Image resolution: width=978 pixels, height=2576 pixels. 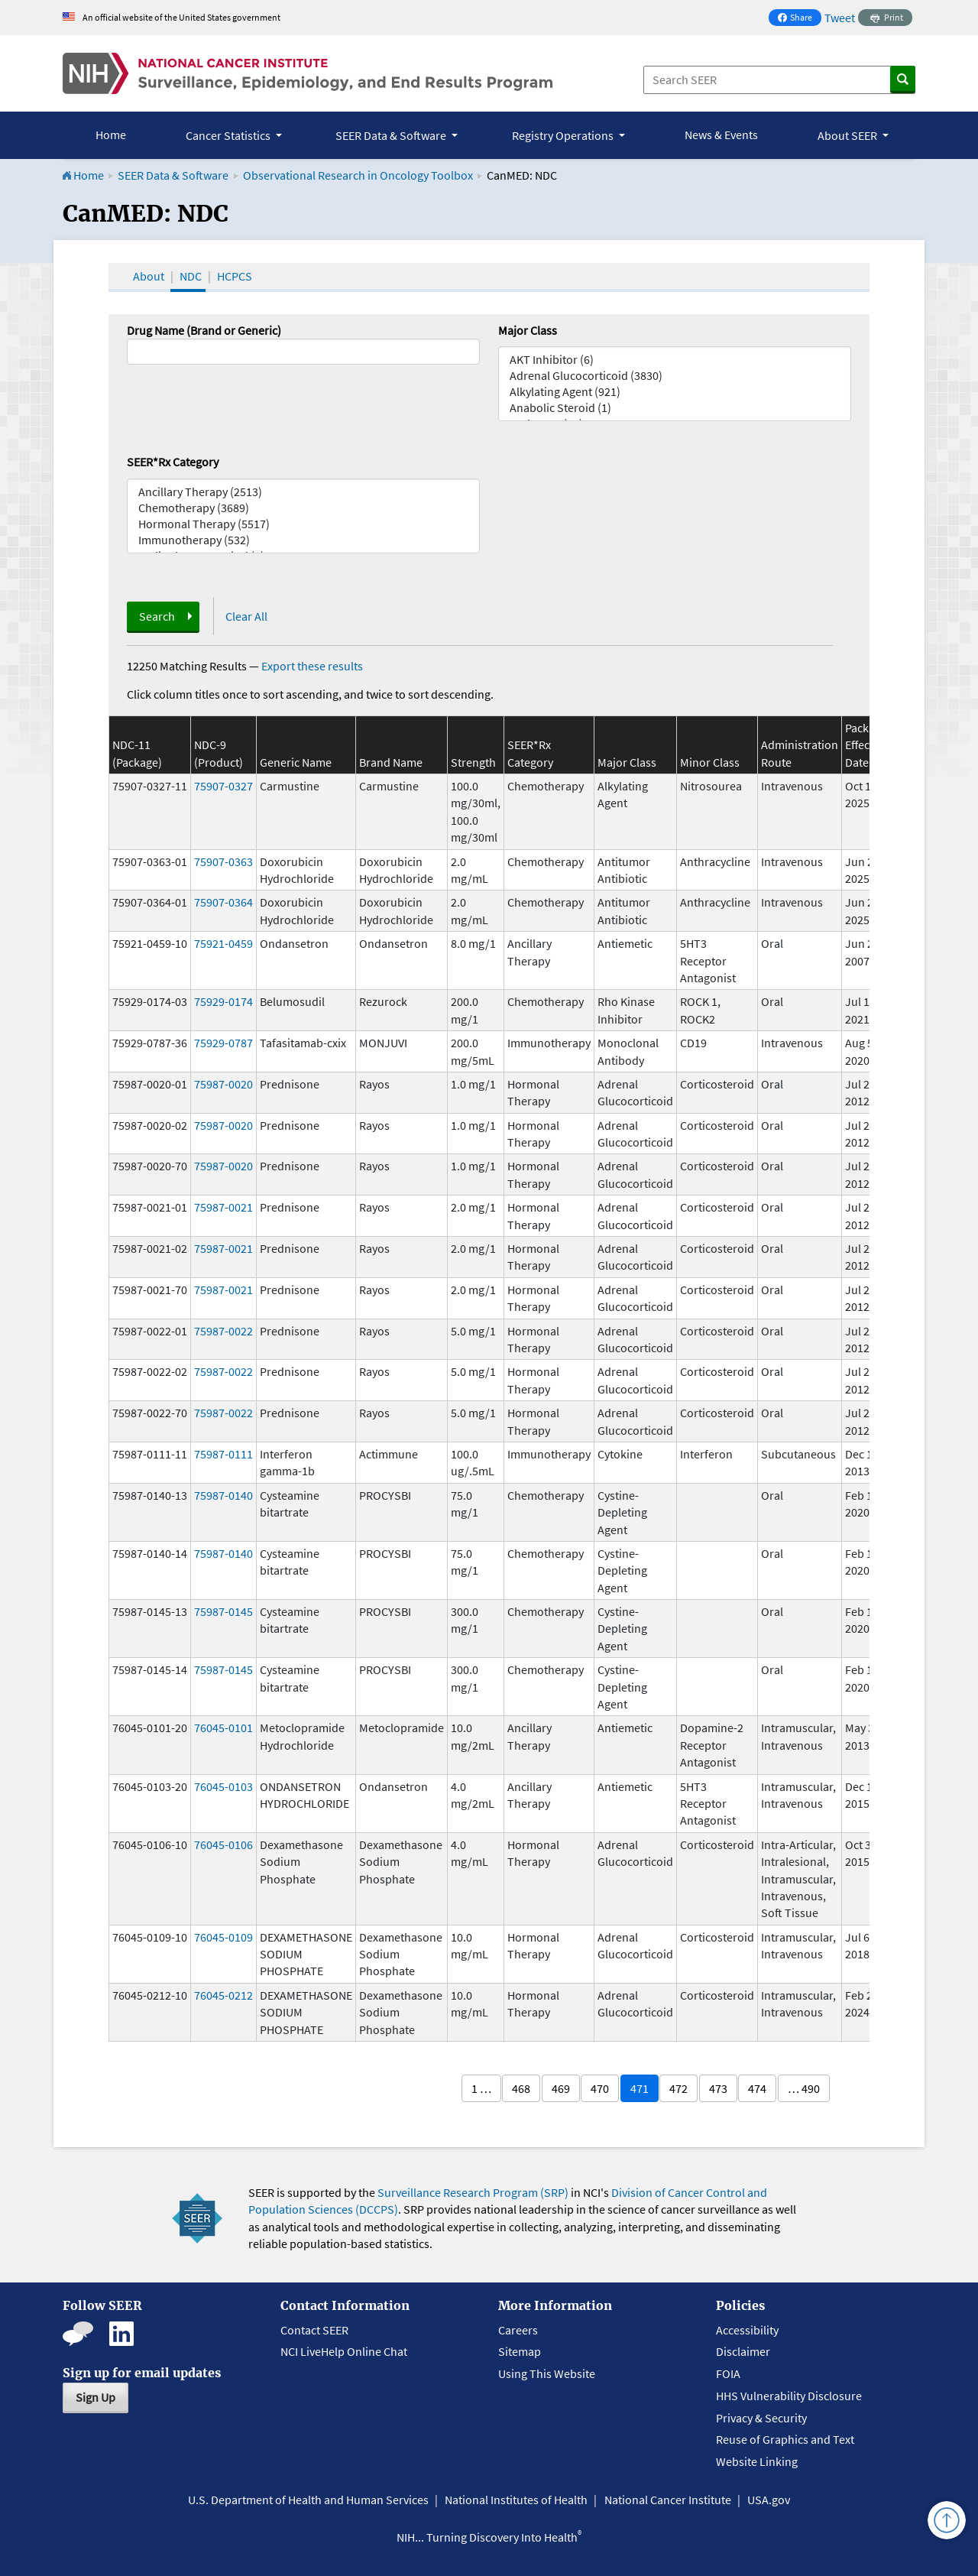 I want to click on 468, so click(x=521, y=2088).